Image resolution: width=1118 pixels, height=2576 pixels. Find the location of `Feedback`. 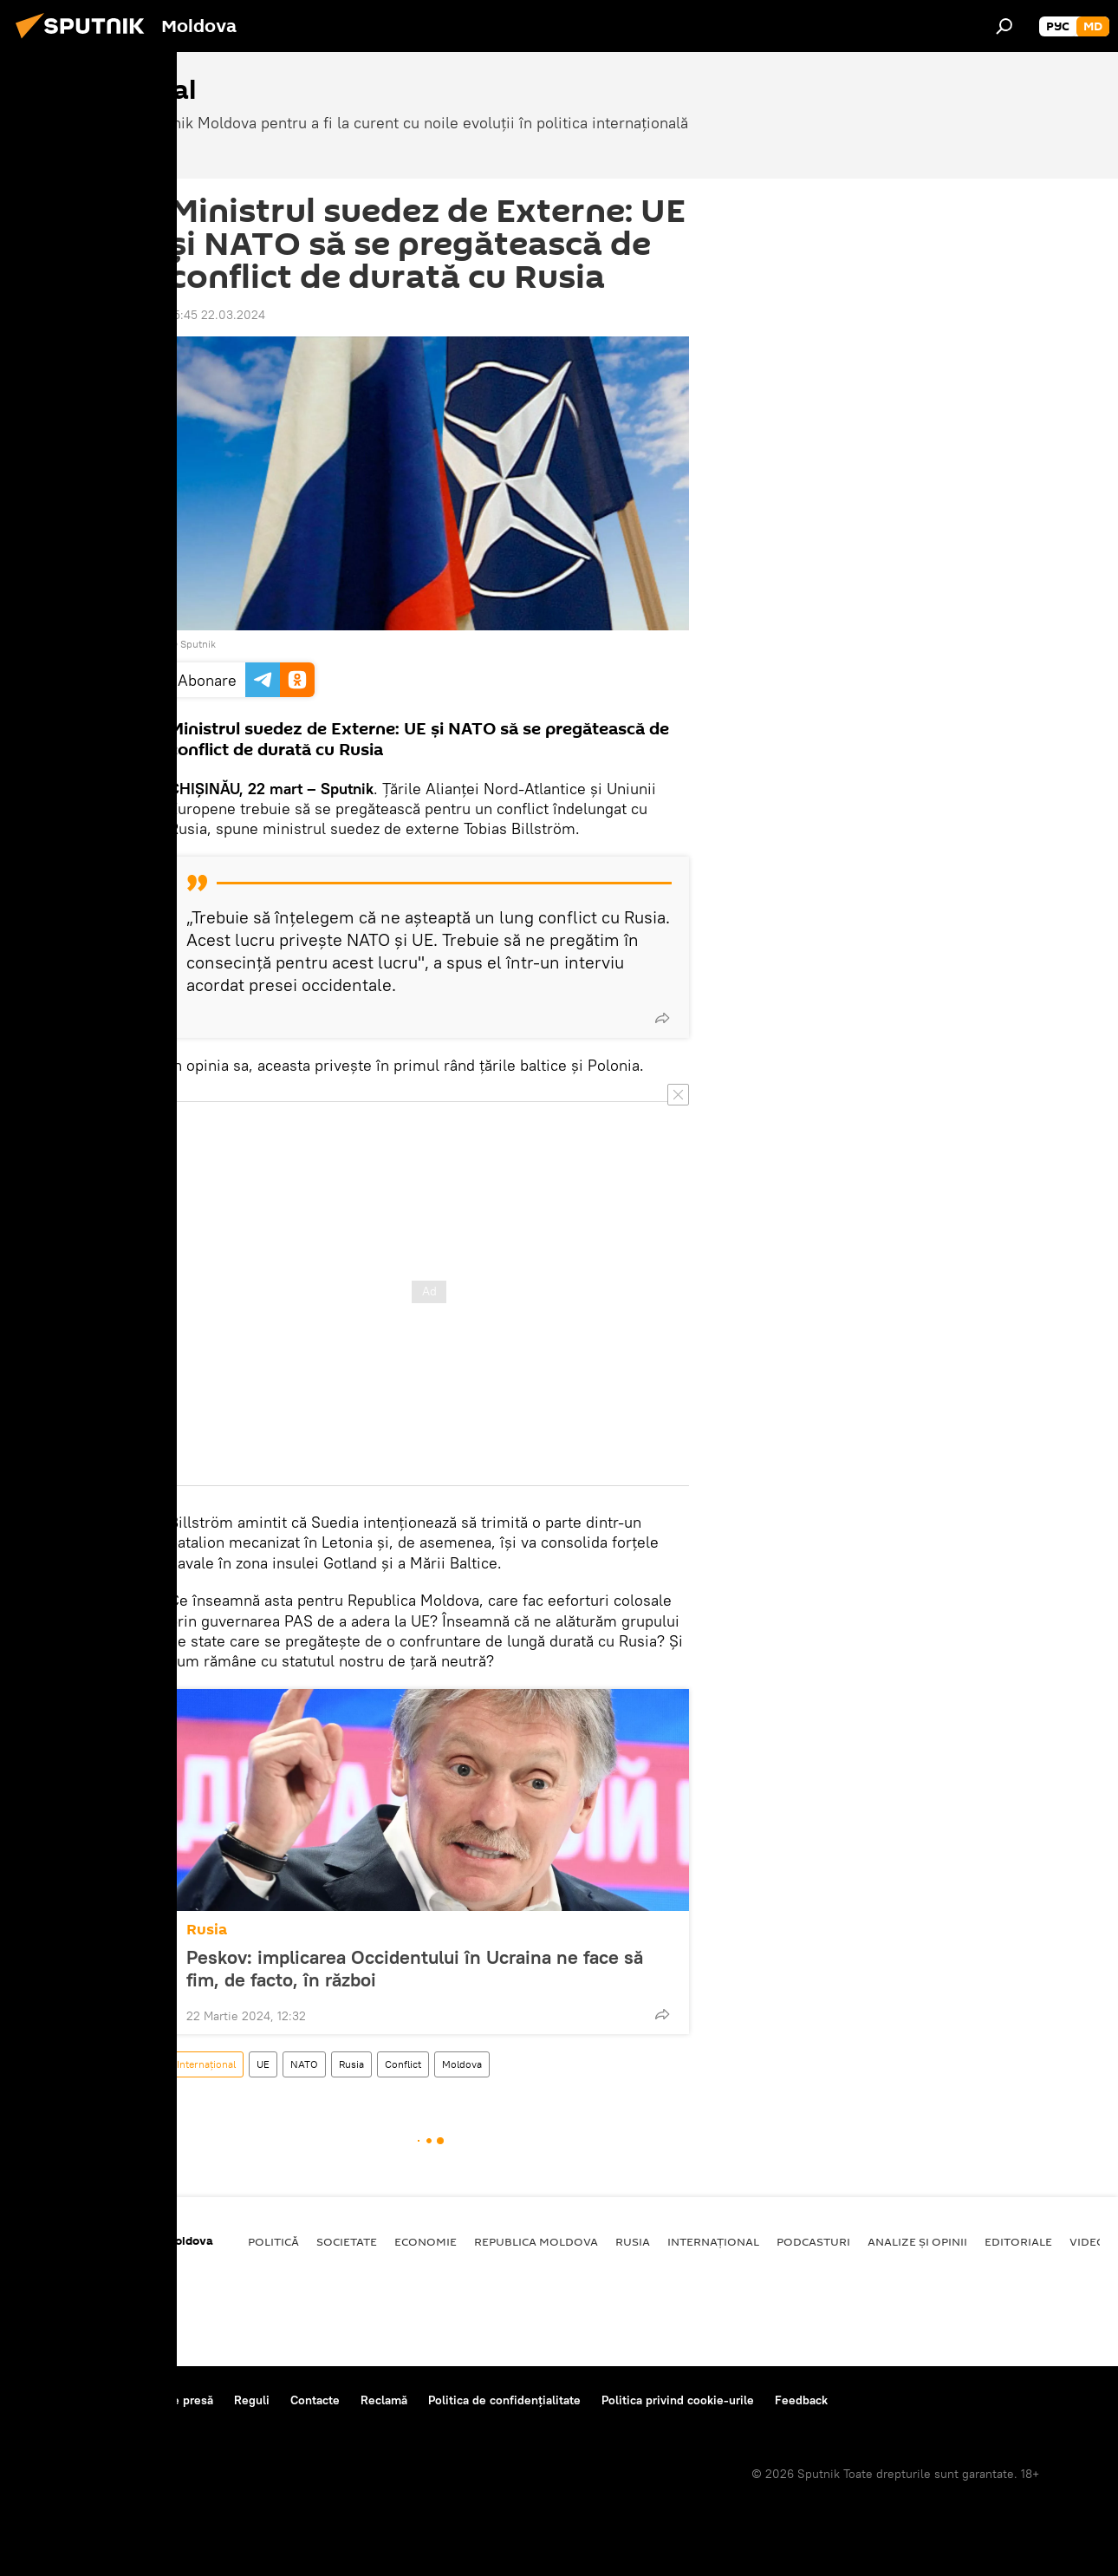

Feedback is located at coordinates (801, 2400).